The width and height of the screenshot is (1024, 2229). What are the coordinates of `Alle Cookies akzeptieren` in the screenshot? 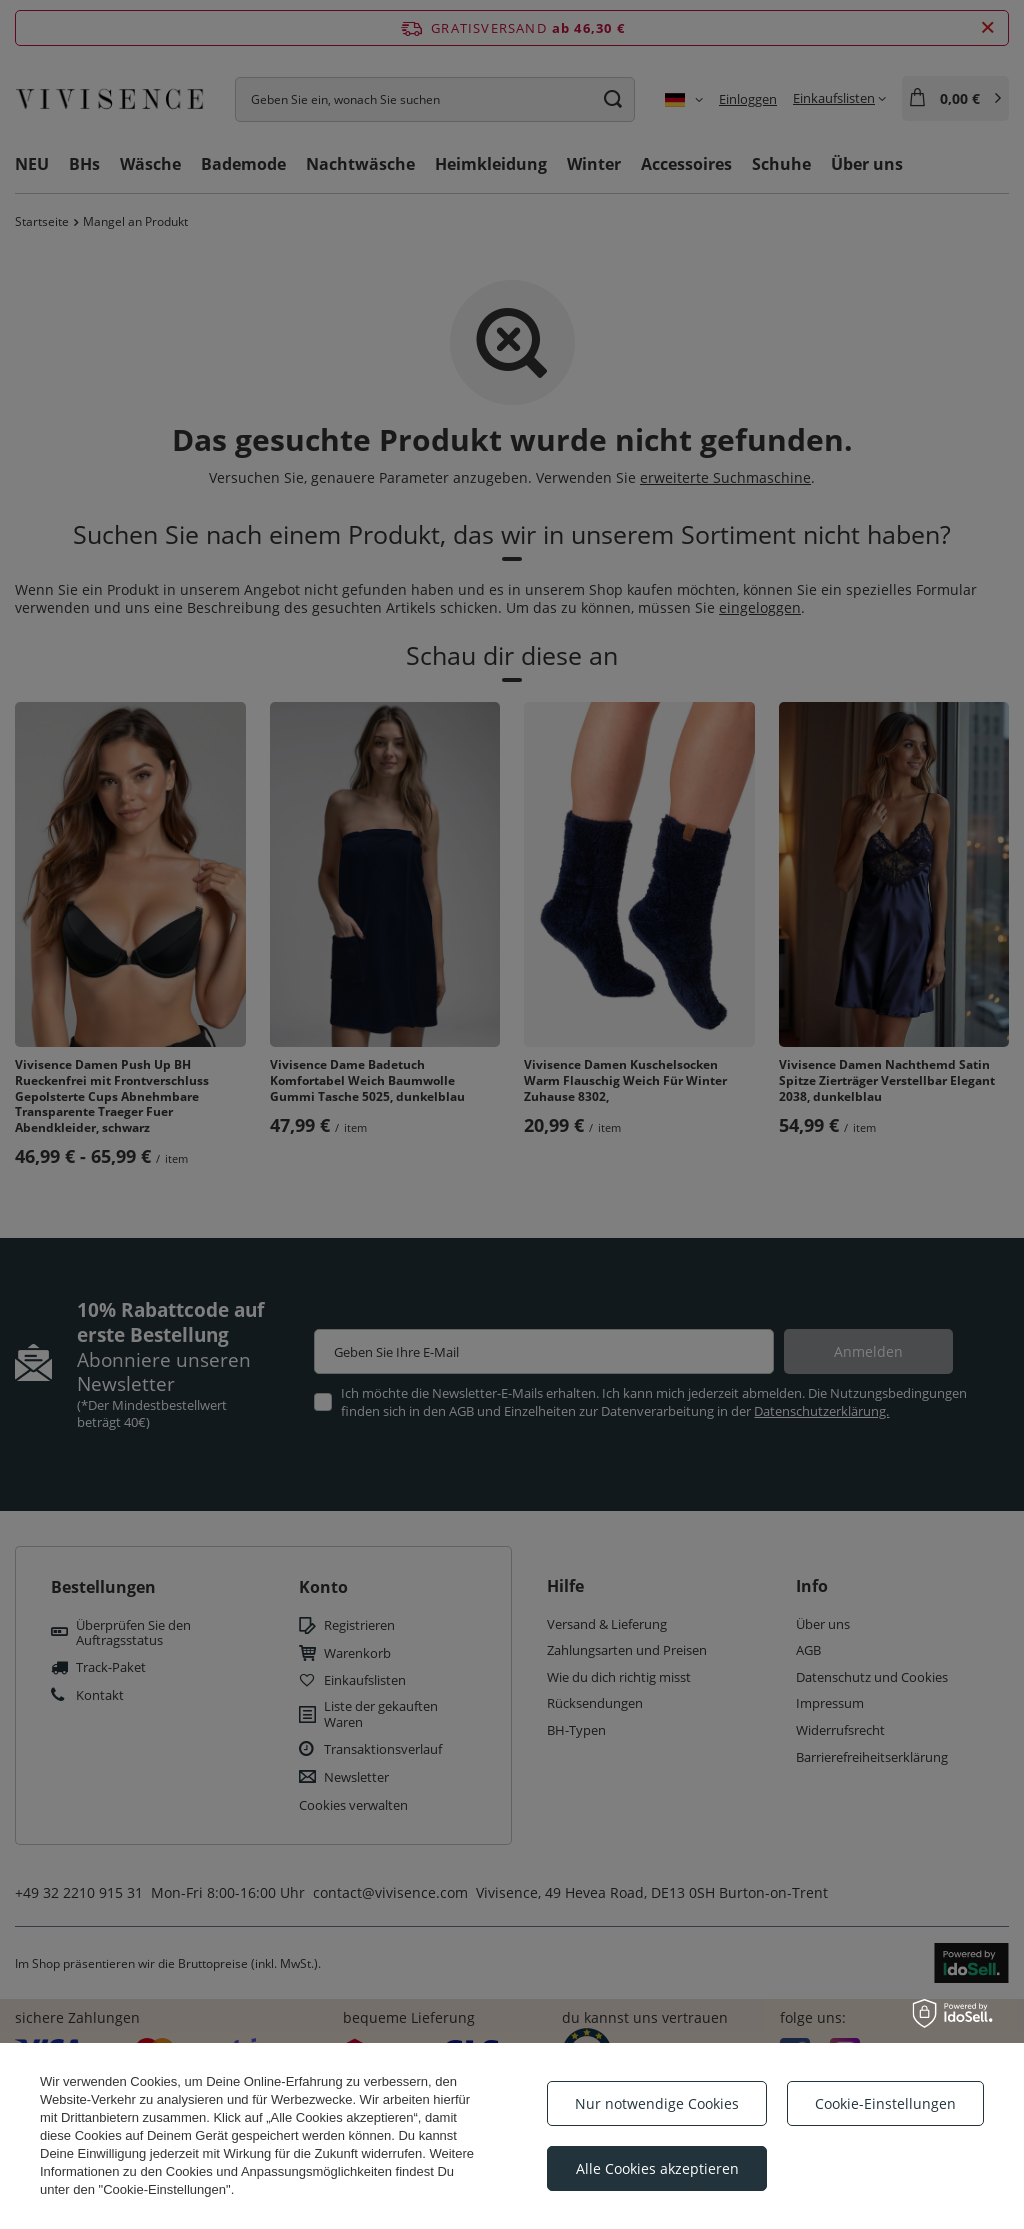 It's located at (657, 2168).